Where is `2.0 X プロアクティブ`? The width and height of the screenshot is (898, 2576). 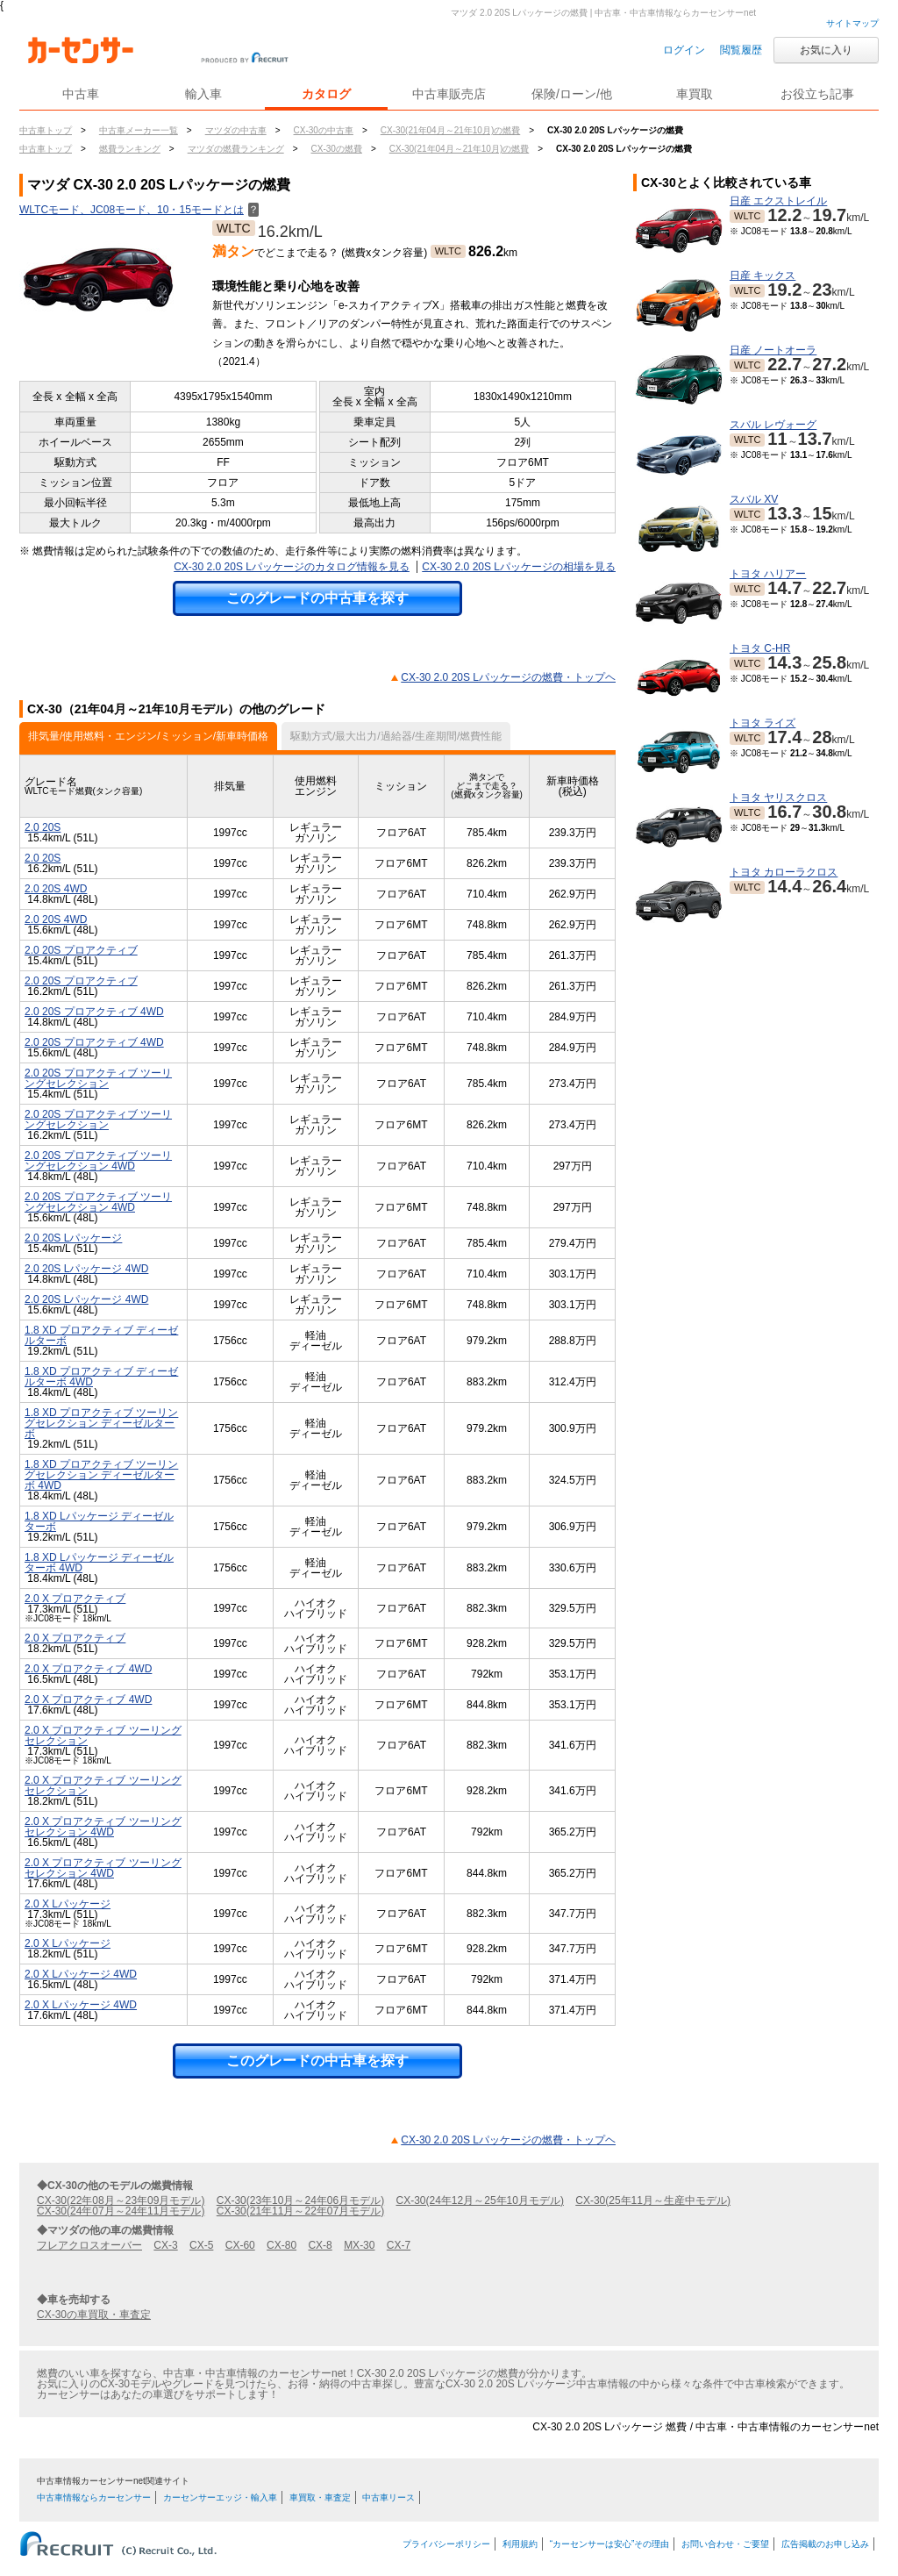 2.0 X プロアクティブ is located at coordinates (75, 1598).